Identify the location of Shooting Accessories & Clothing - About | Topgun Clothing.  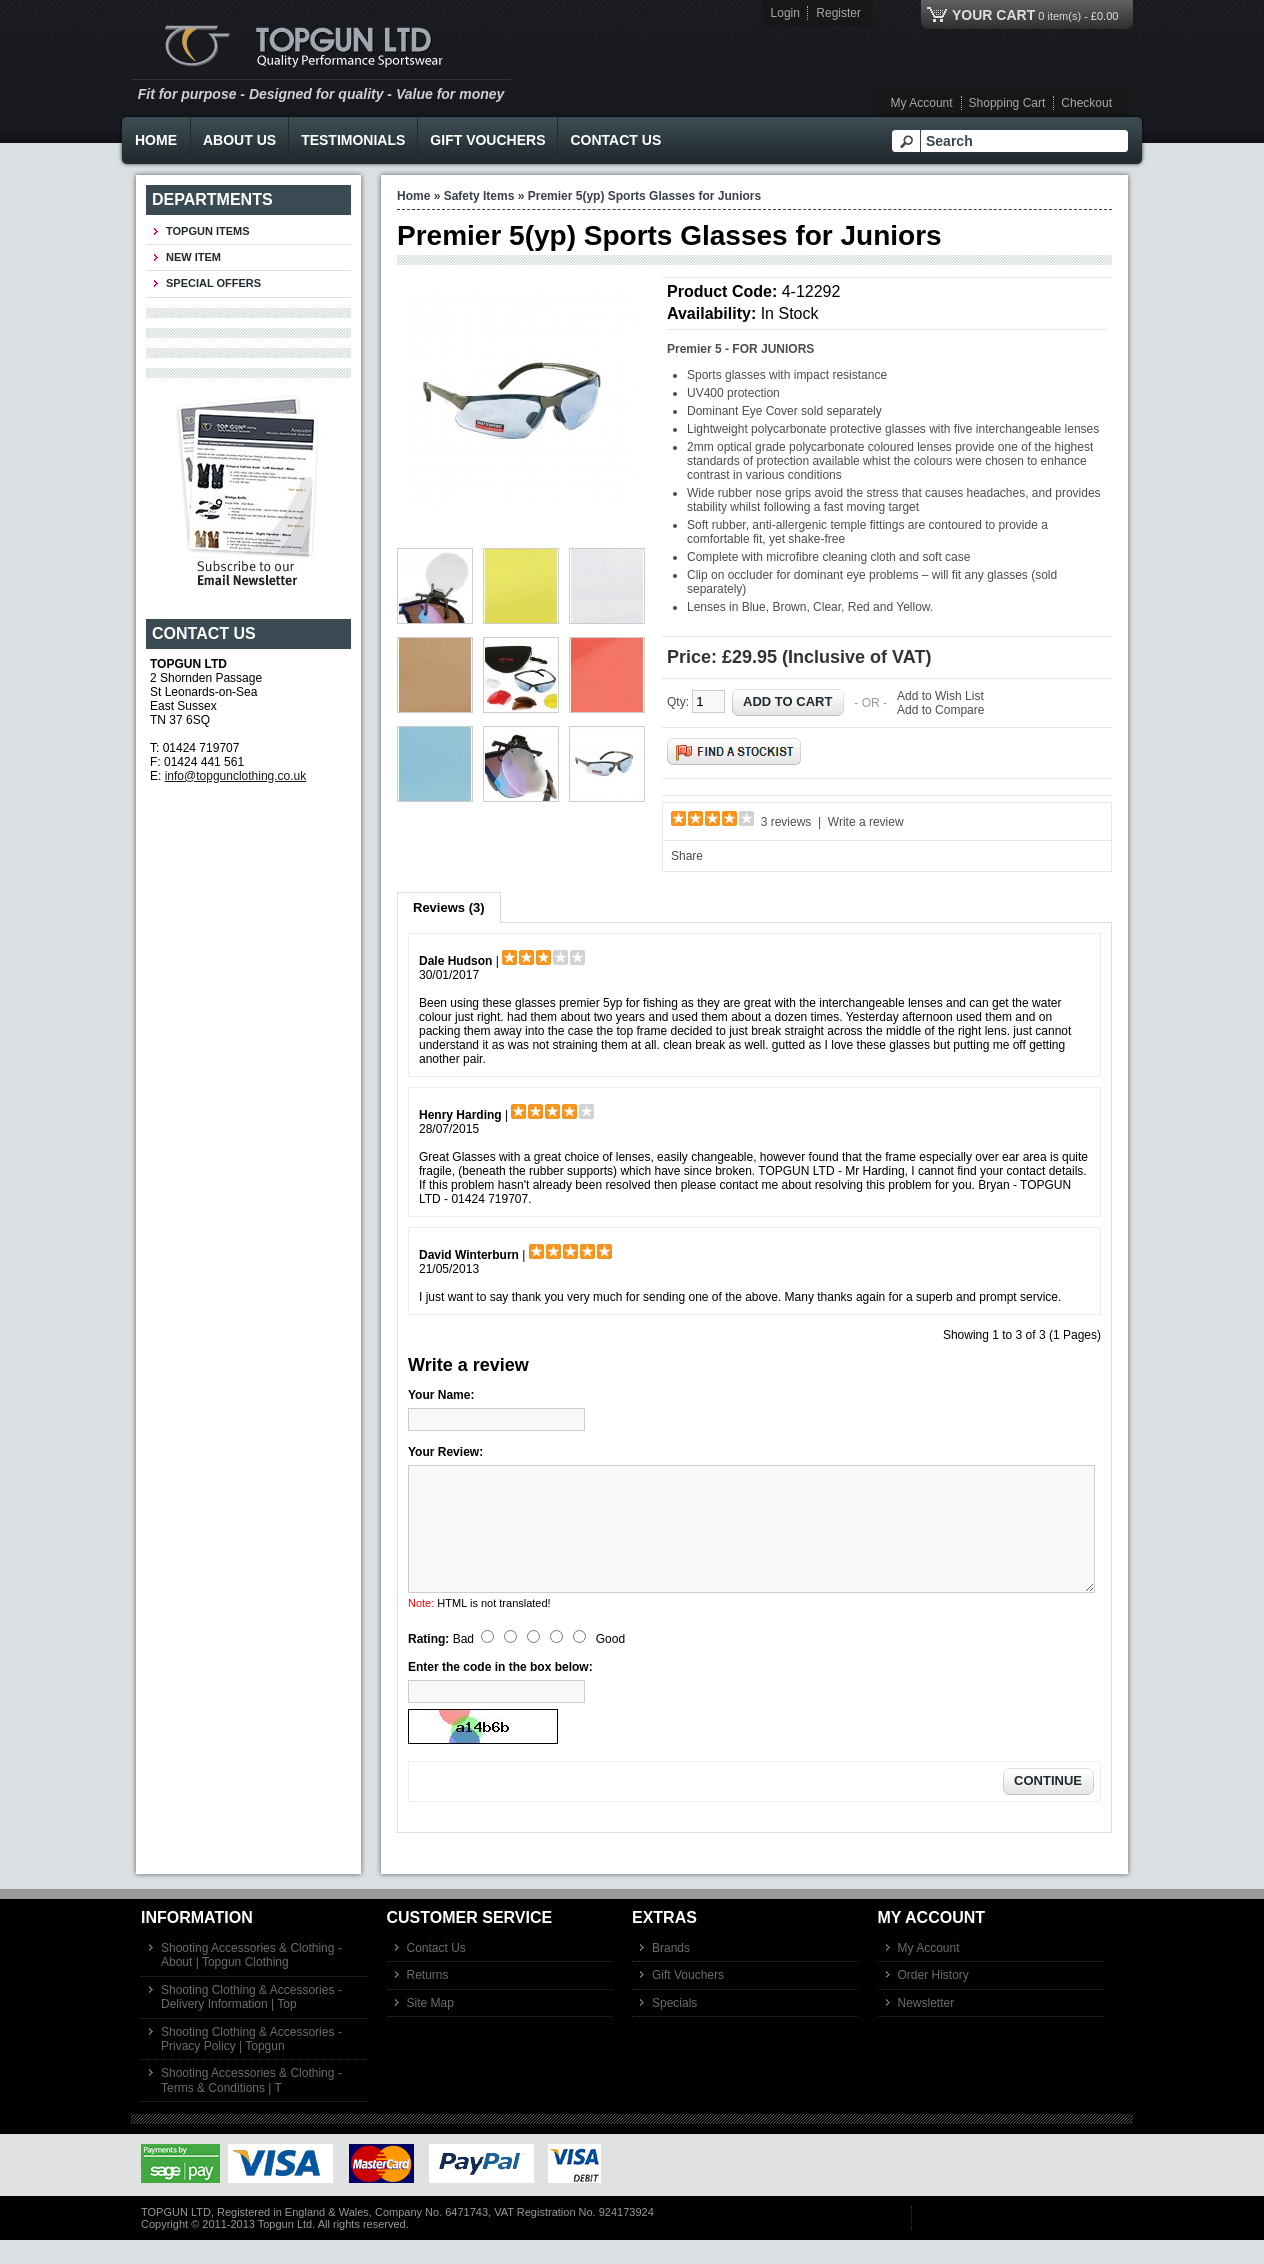
(251, 1979).